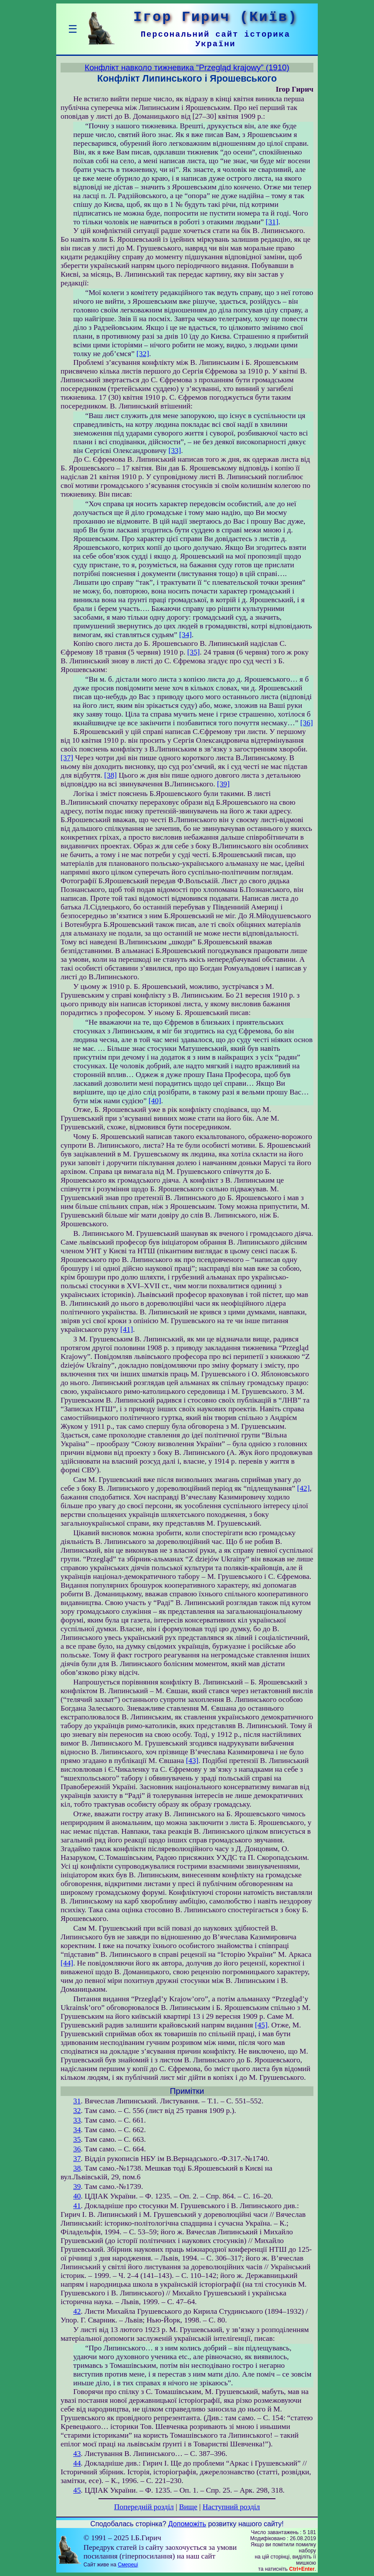 The width and height of the screenshot is (374, 2576). What do you see at coordinates (231, 2507) in the screenshot?
I see `Наступний розділ` at bounding box center [231, 2507].